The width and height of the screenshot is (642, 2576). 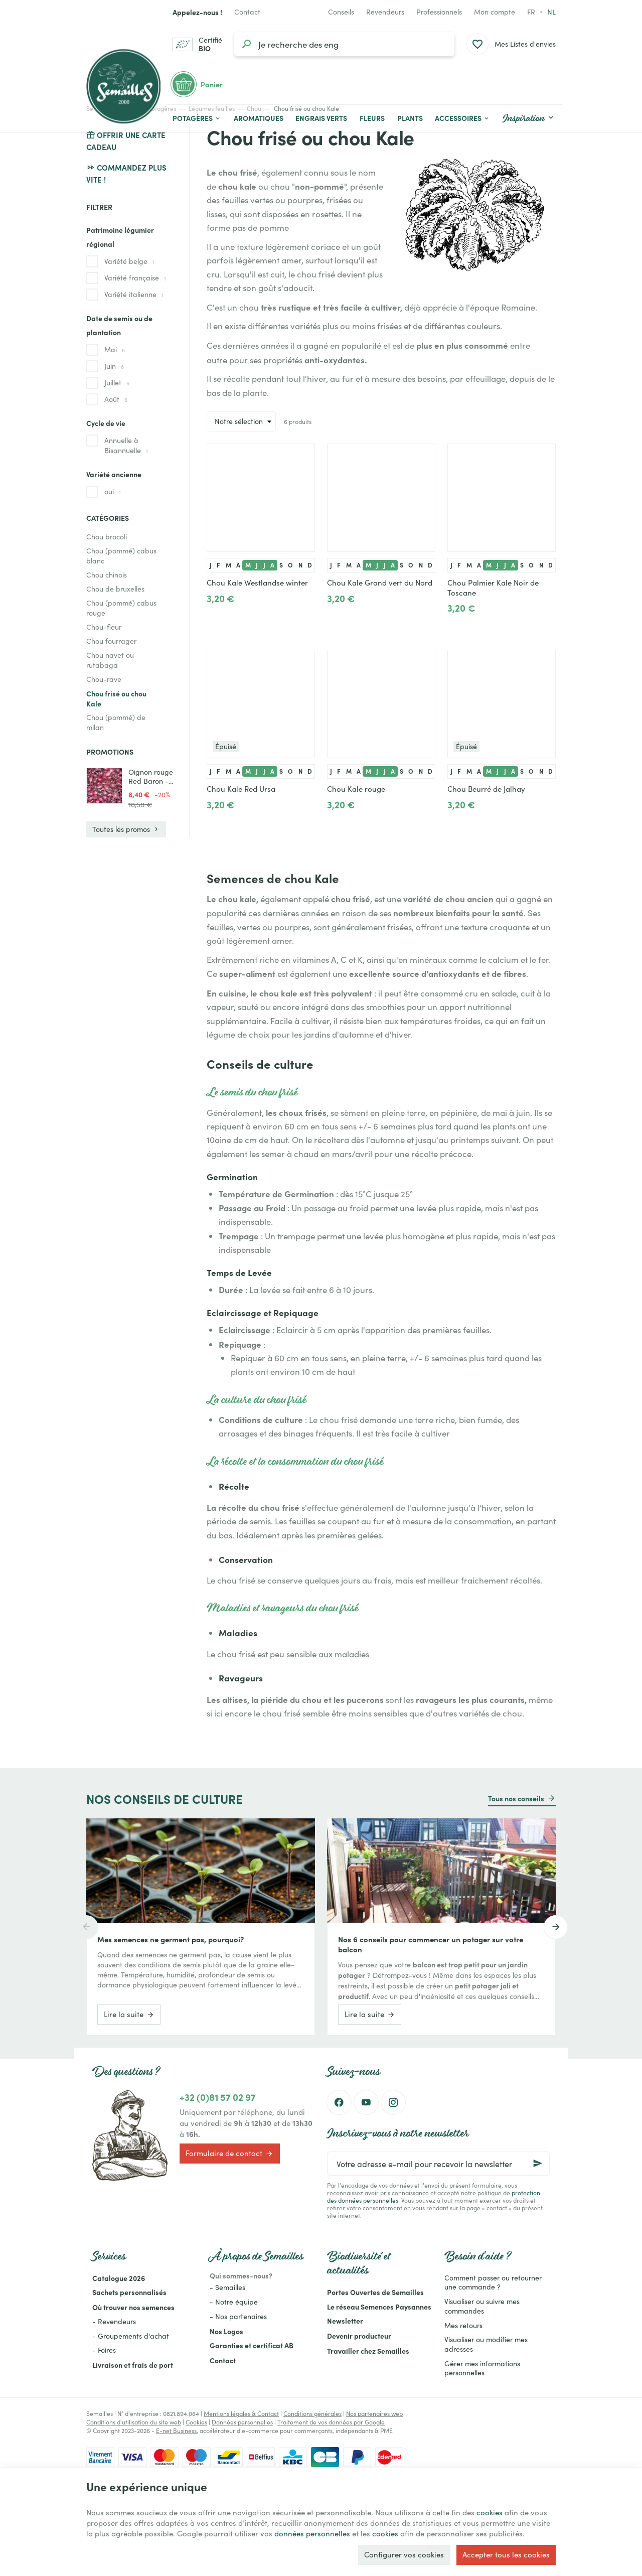 I want to click on Chou brocoli, so click(x=106, y=536).